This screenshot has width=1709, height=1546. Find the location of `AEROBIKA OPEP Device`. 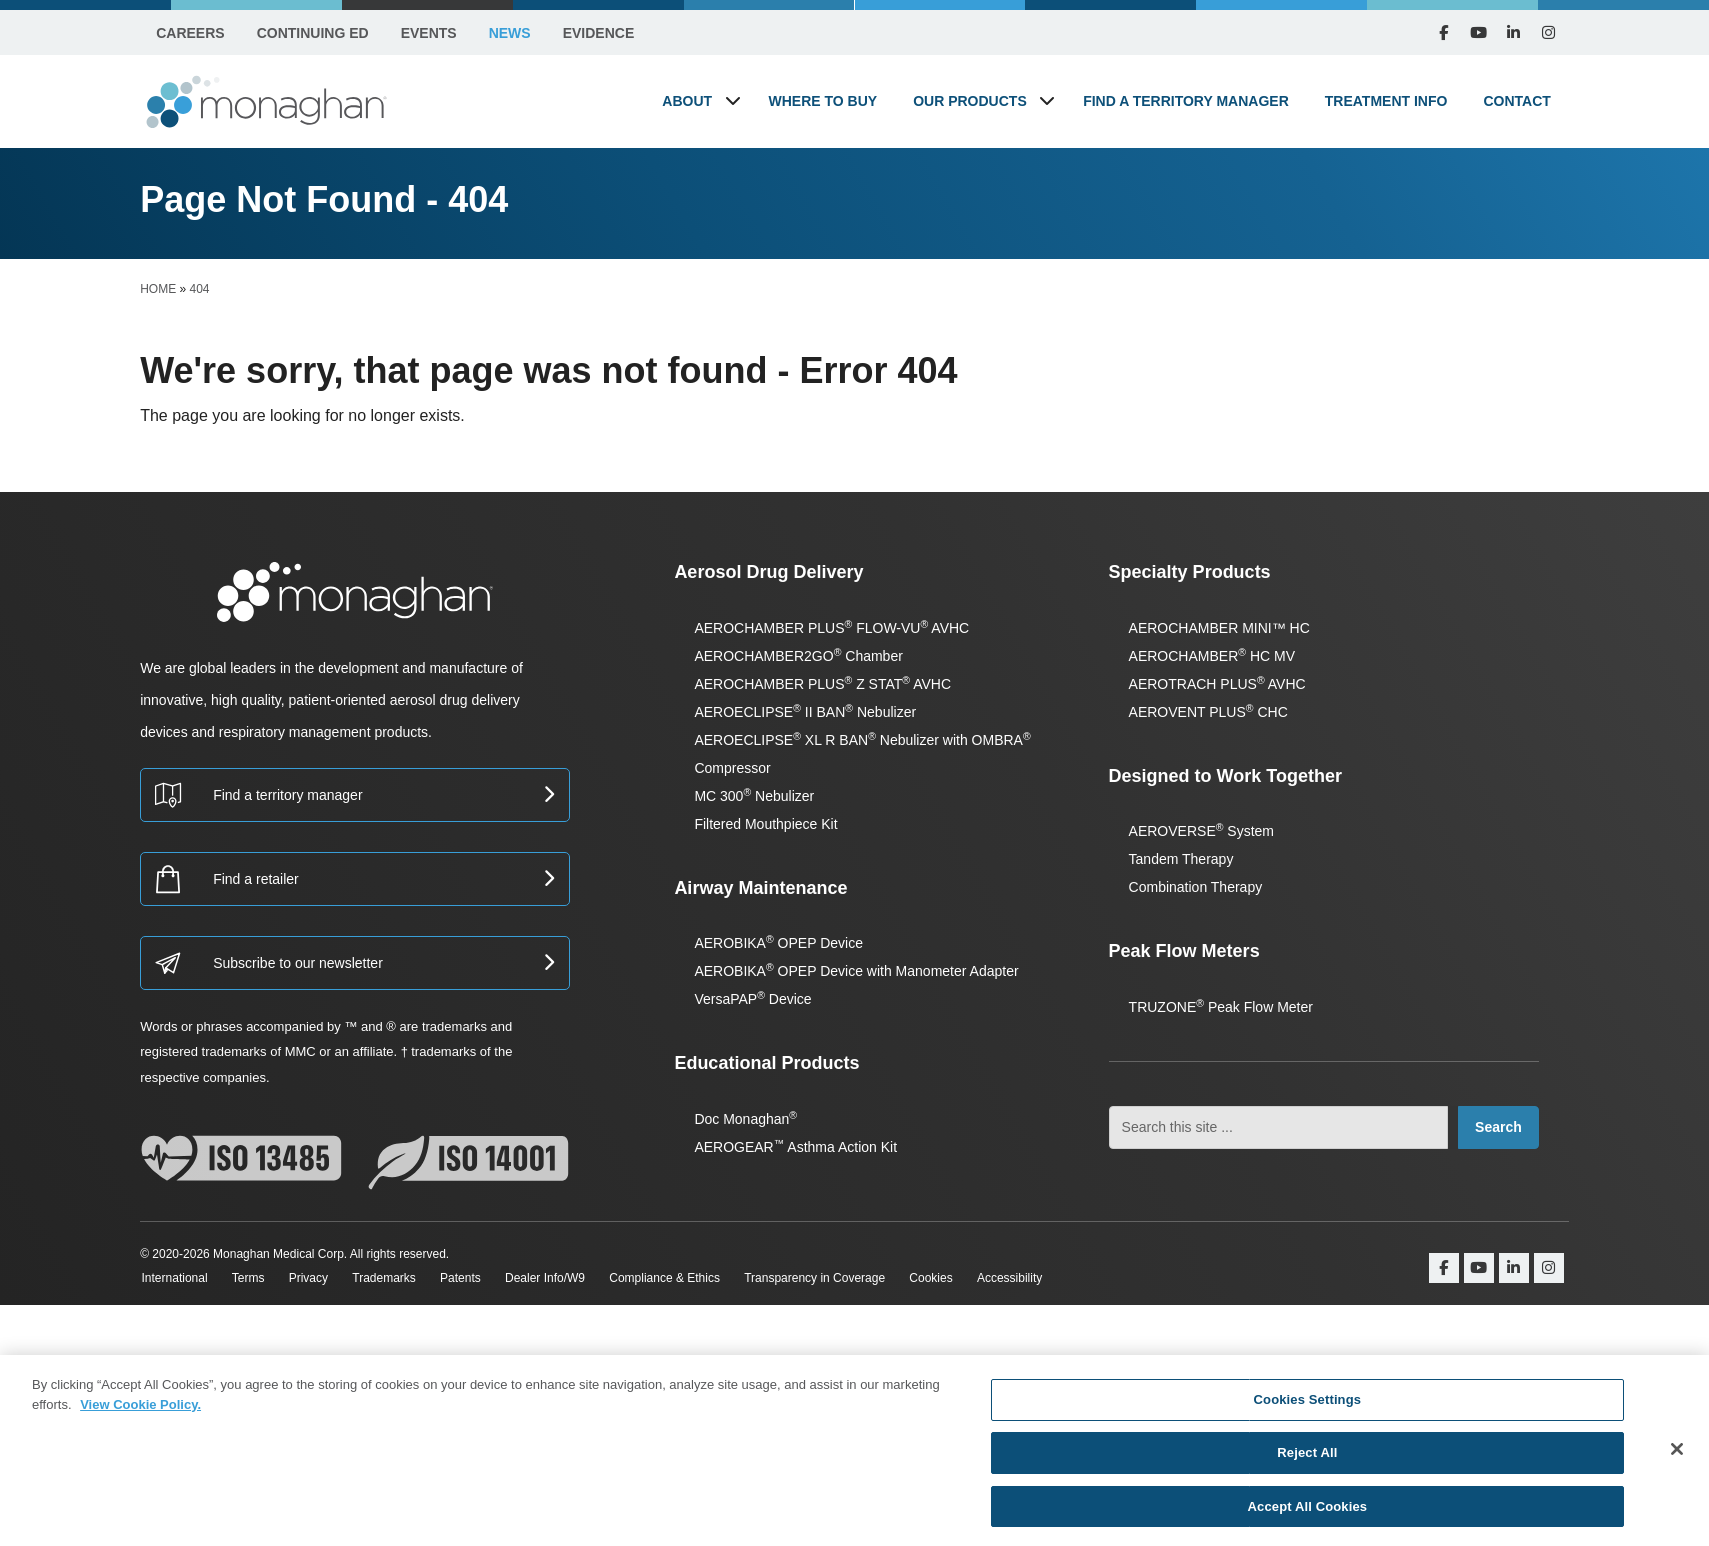

AEROBIKA OPEP Device is located at coordinates (778, 943).